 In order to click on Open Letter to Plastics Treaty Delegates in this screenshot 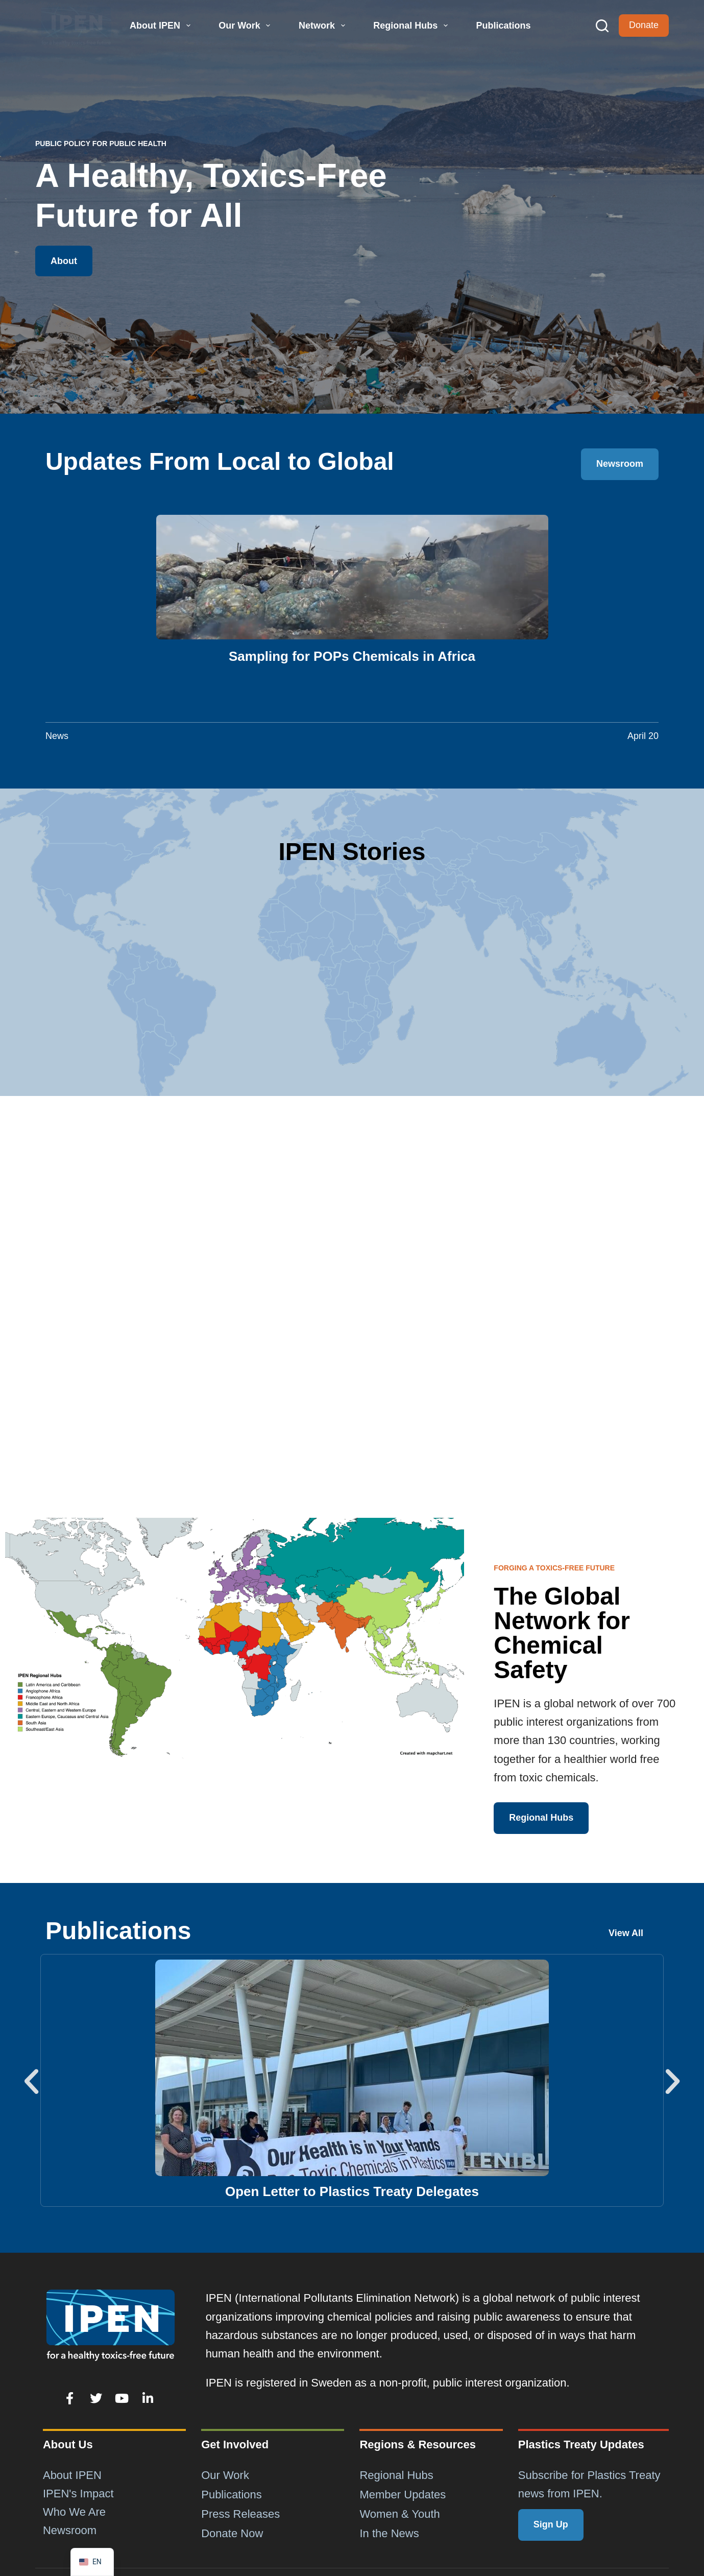, I will do `click(352, 2191)`.